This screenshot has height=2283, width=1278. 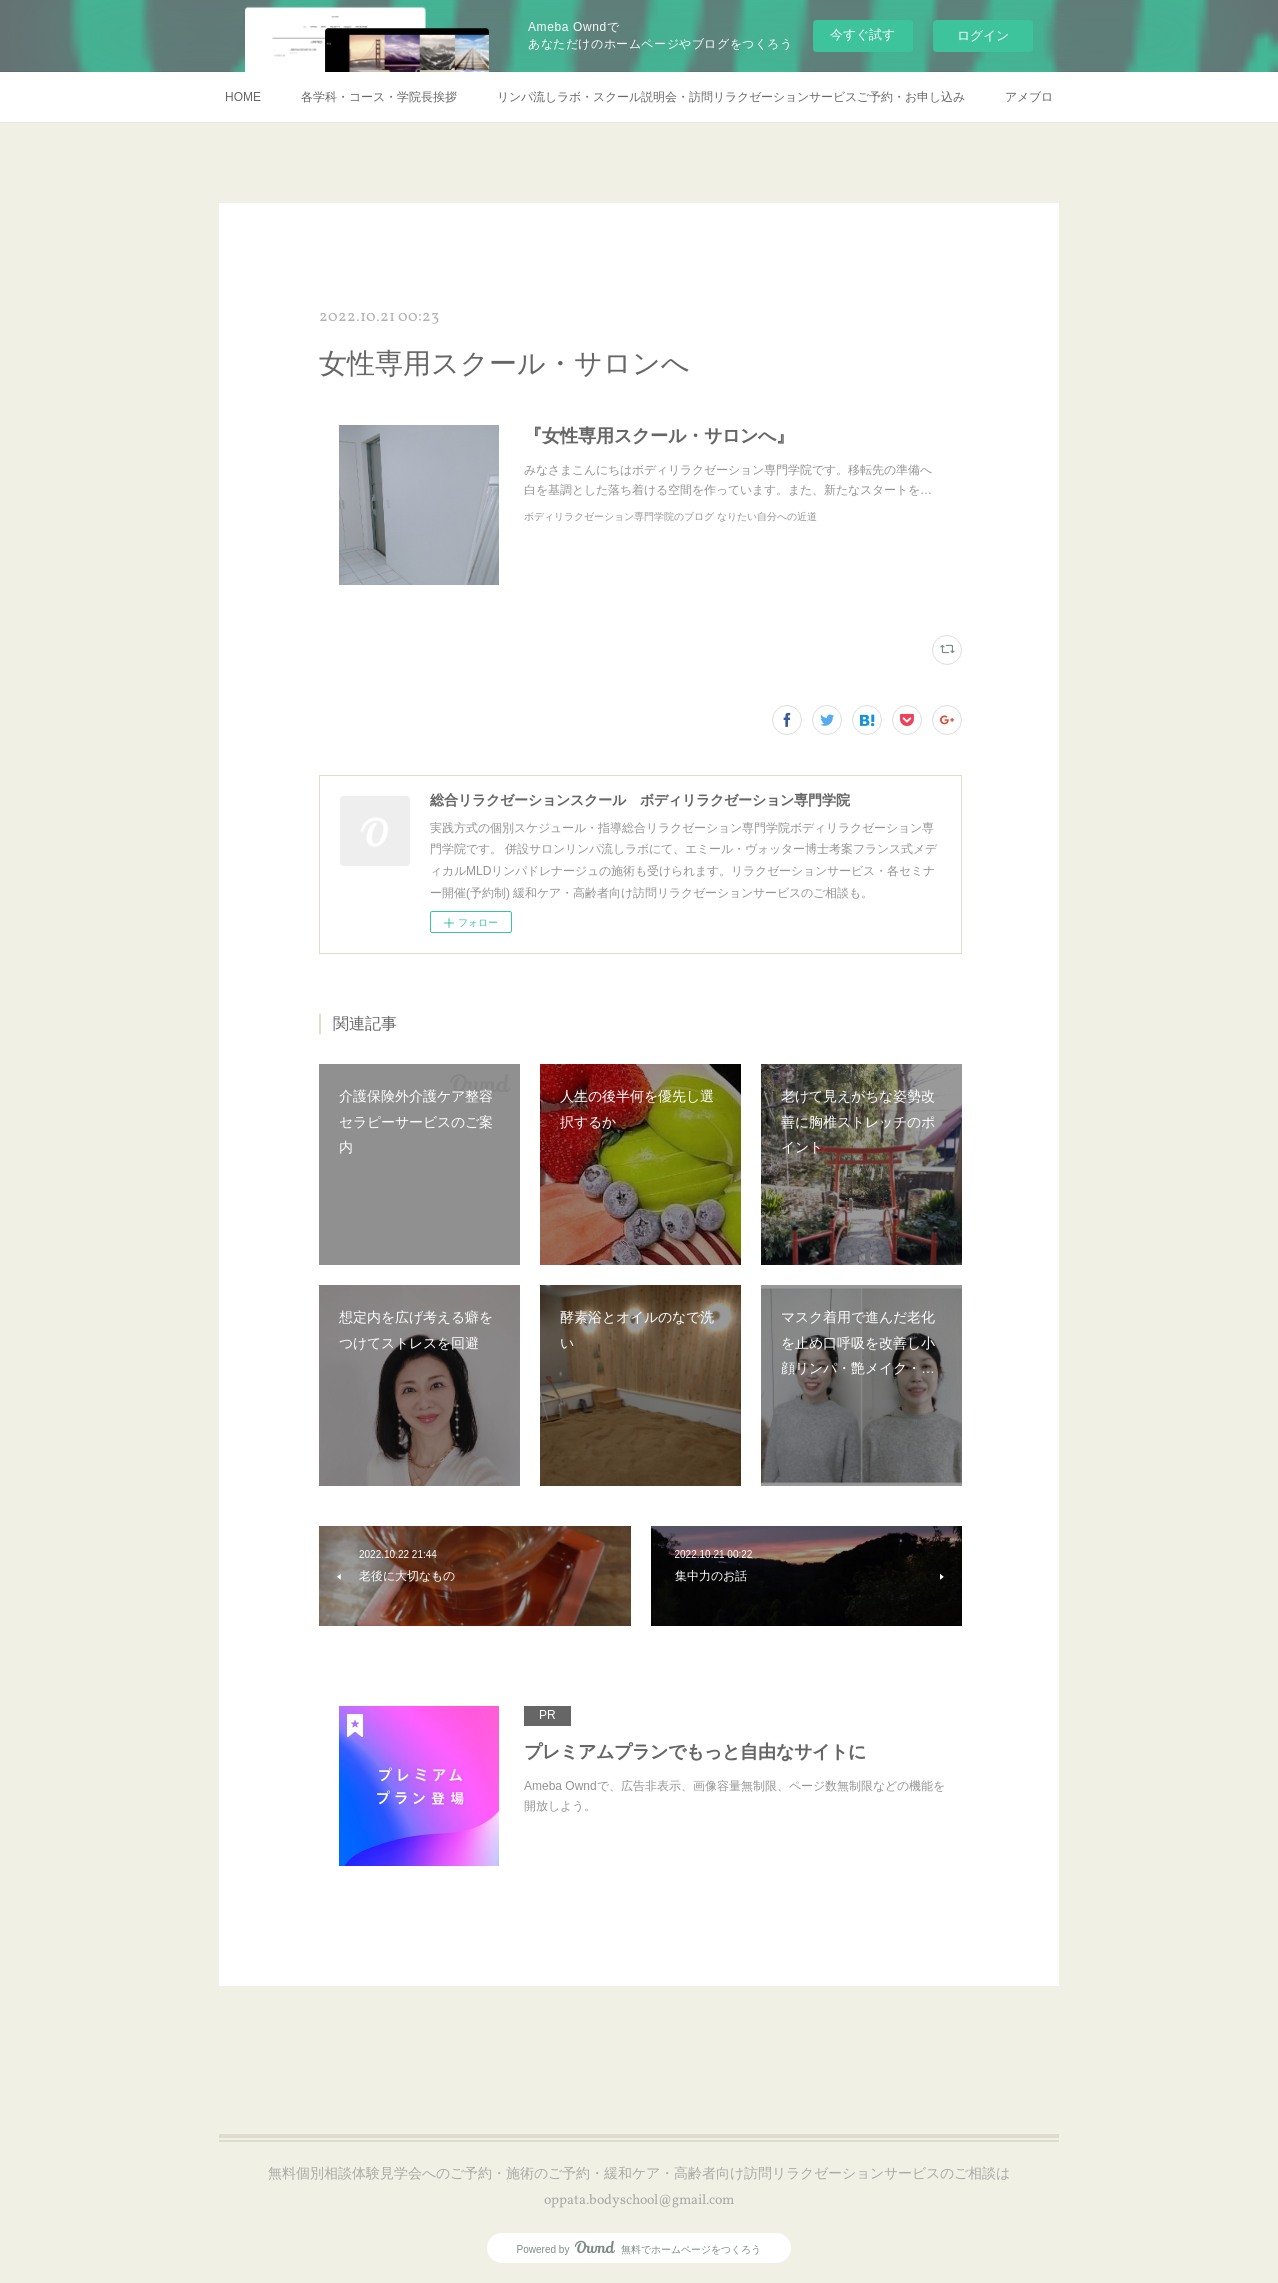 What do you see at coordinates (379, 97) in the screenshot?
I see `各学科・コース・学院長挨拶` at bounding box center [379, 97].